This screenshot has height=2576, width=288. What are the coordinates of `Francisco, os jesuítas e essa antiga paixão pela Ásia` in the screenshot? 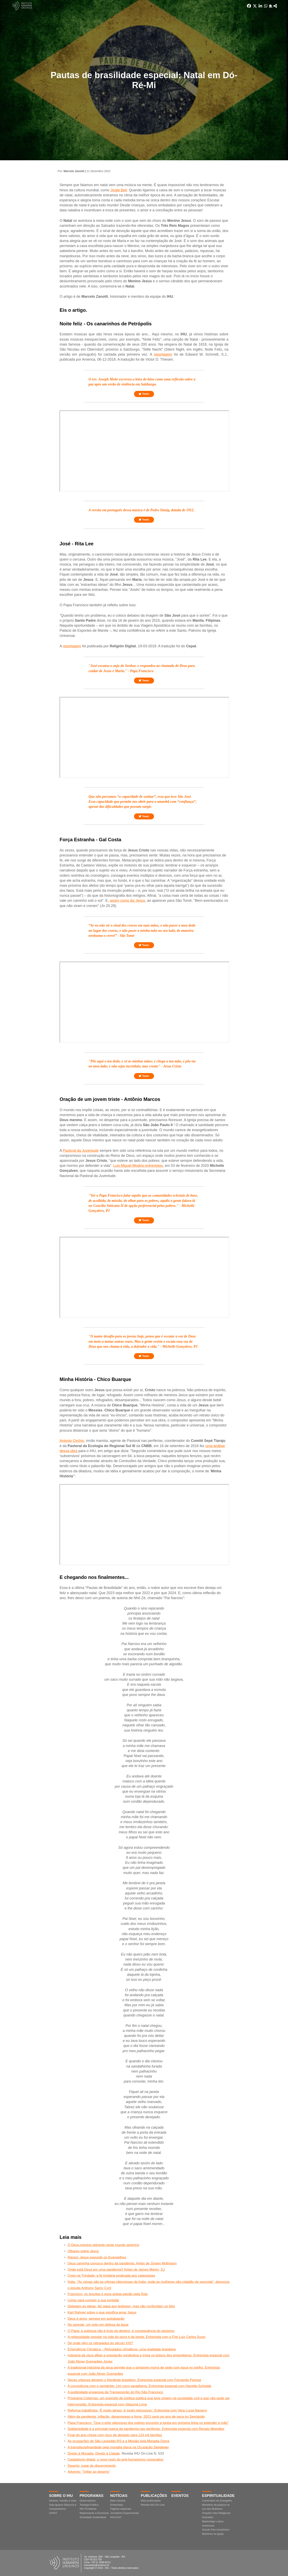 It's located at (108, 2294).